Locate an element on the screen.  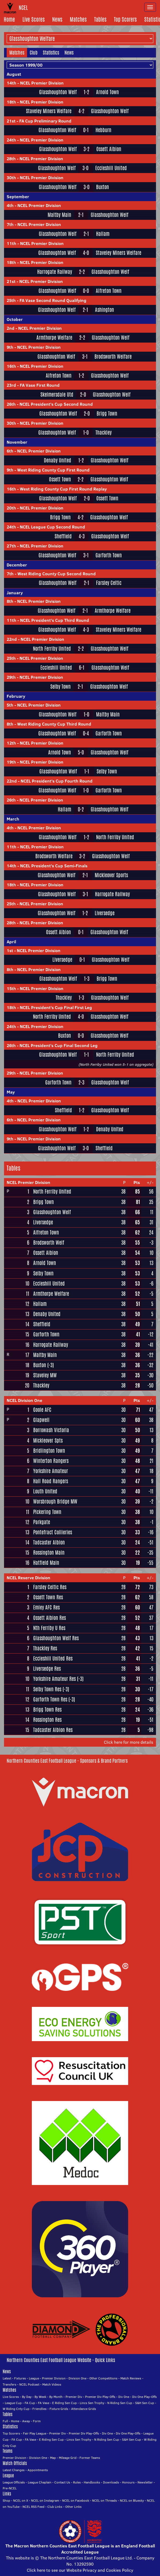
15th is located at coordinates (11, 988).